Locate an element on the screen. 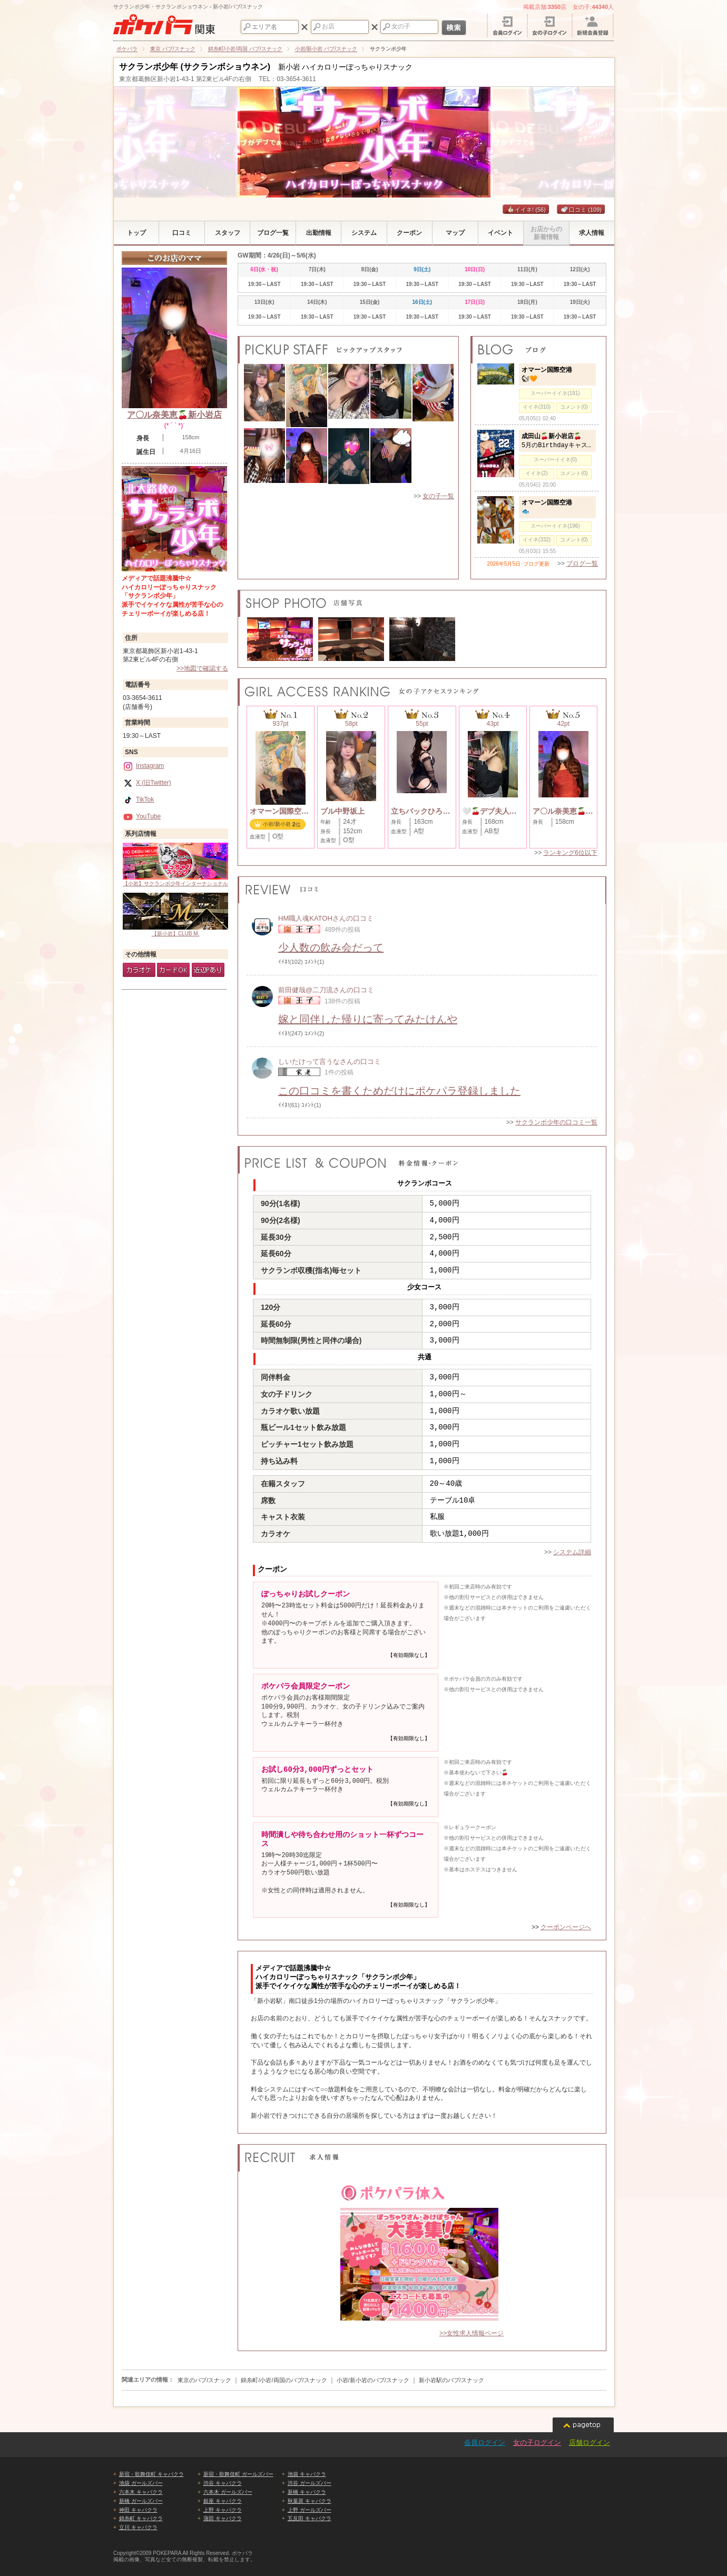  神田 キャバクラ is located at coordinates (138, 2510).